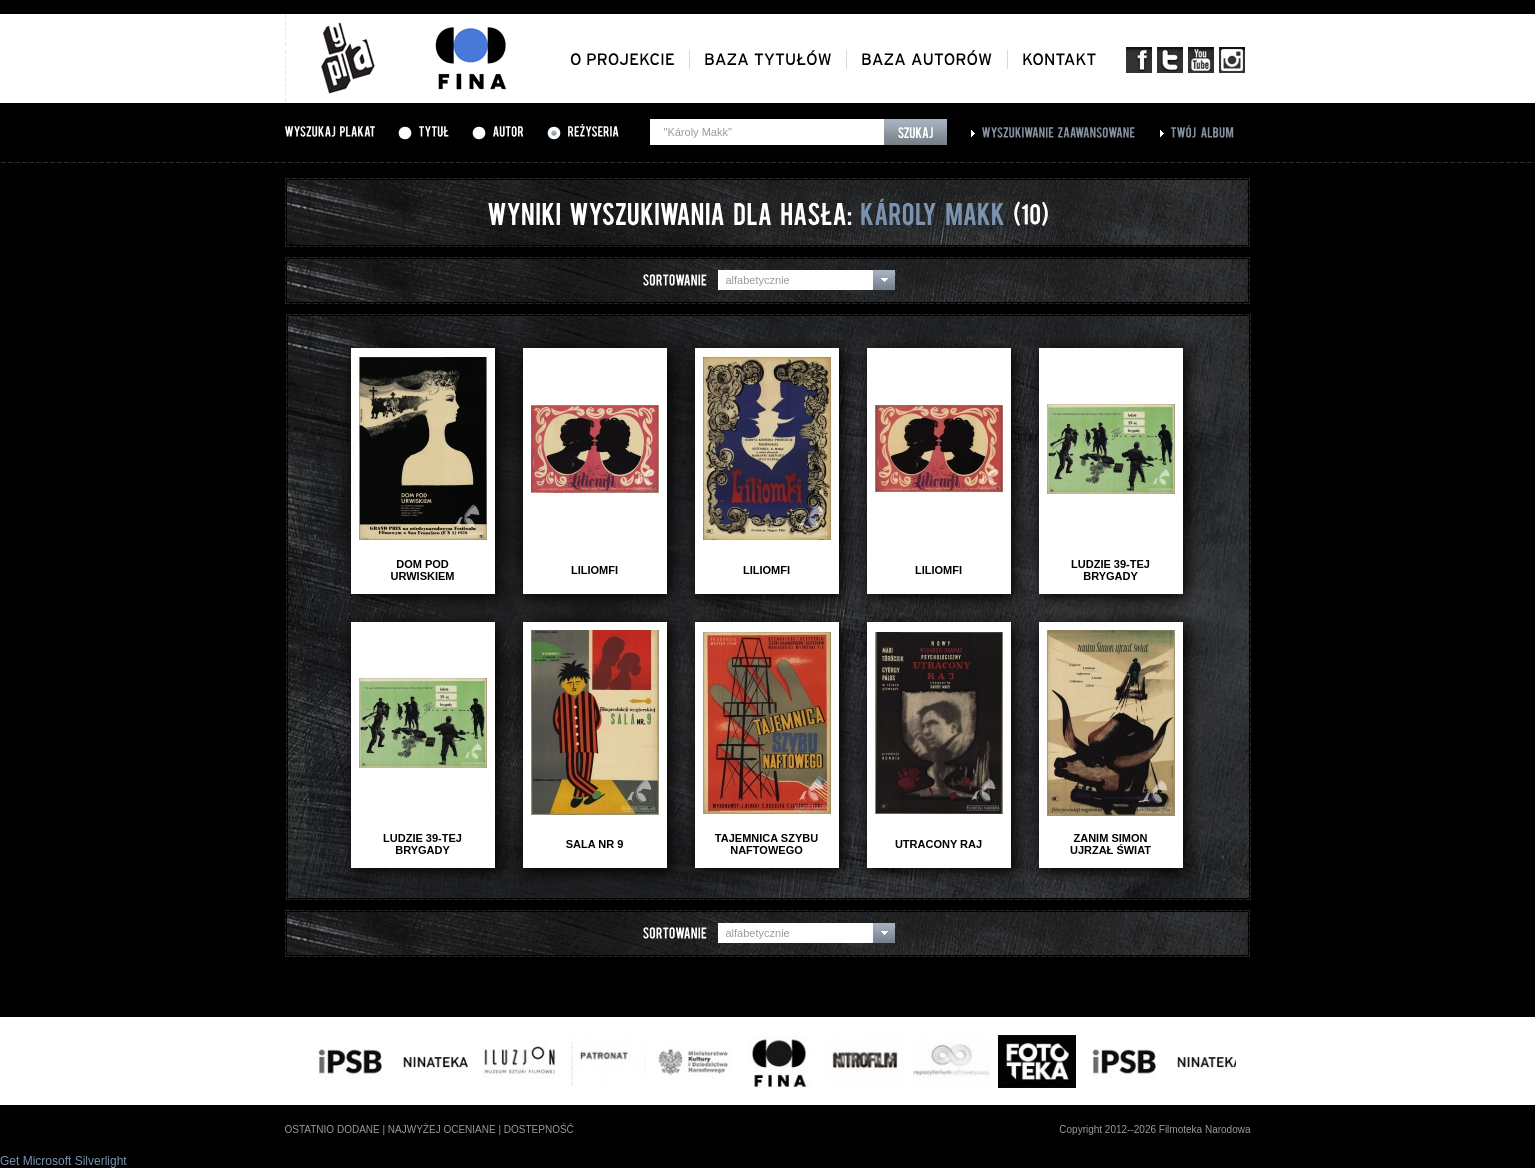 Image resolution: width=1535 pixels, height=1168 pixels. What do you see at coordinates (63, 1161) in the screenshot?
I see `Get Microsoft Silverlight` at bounding box center [63, 1161].